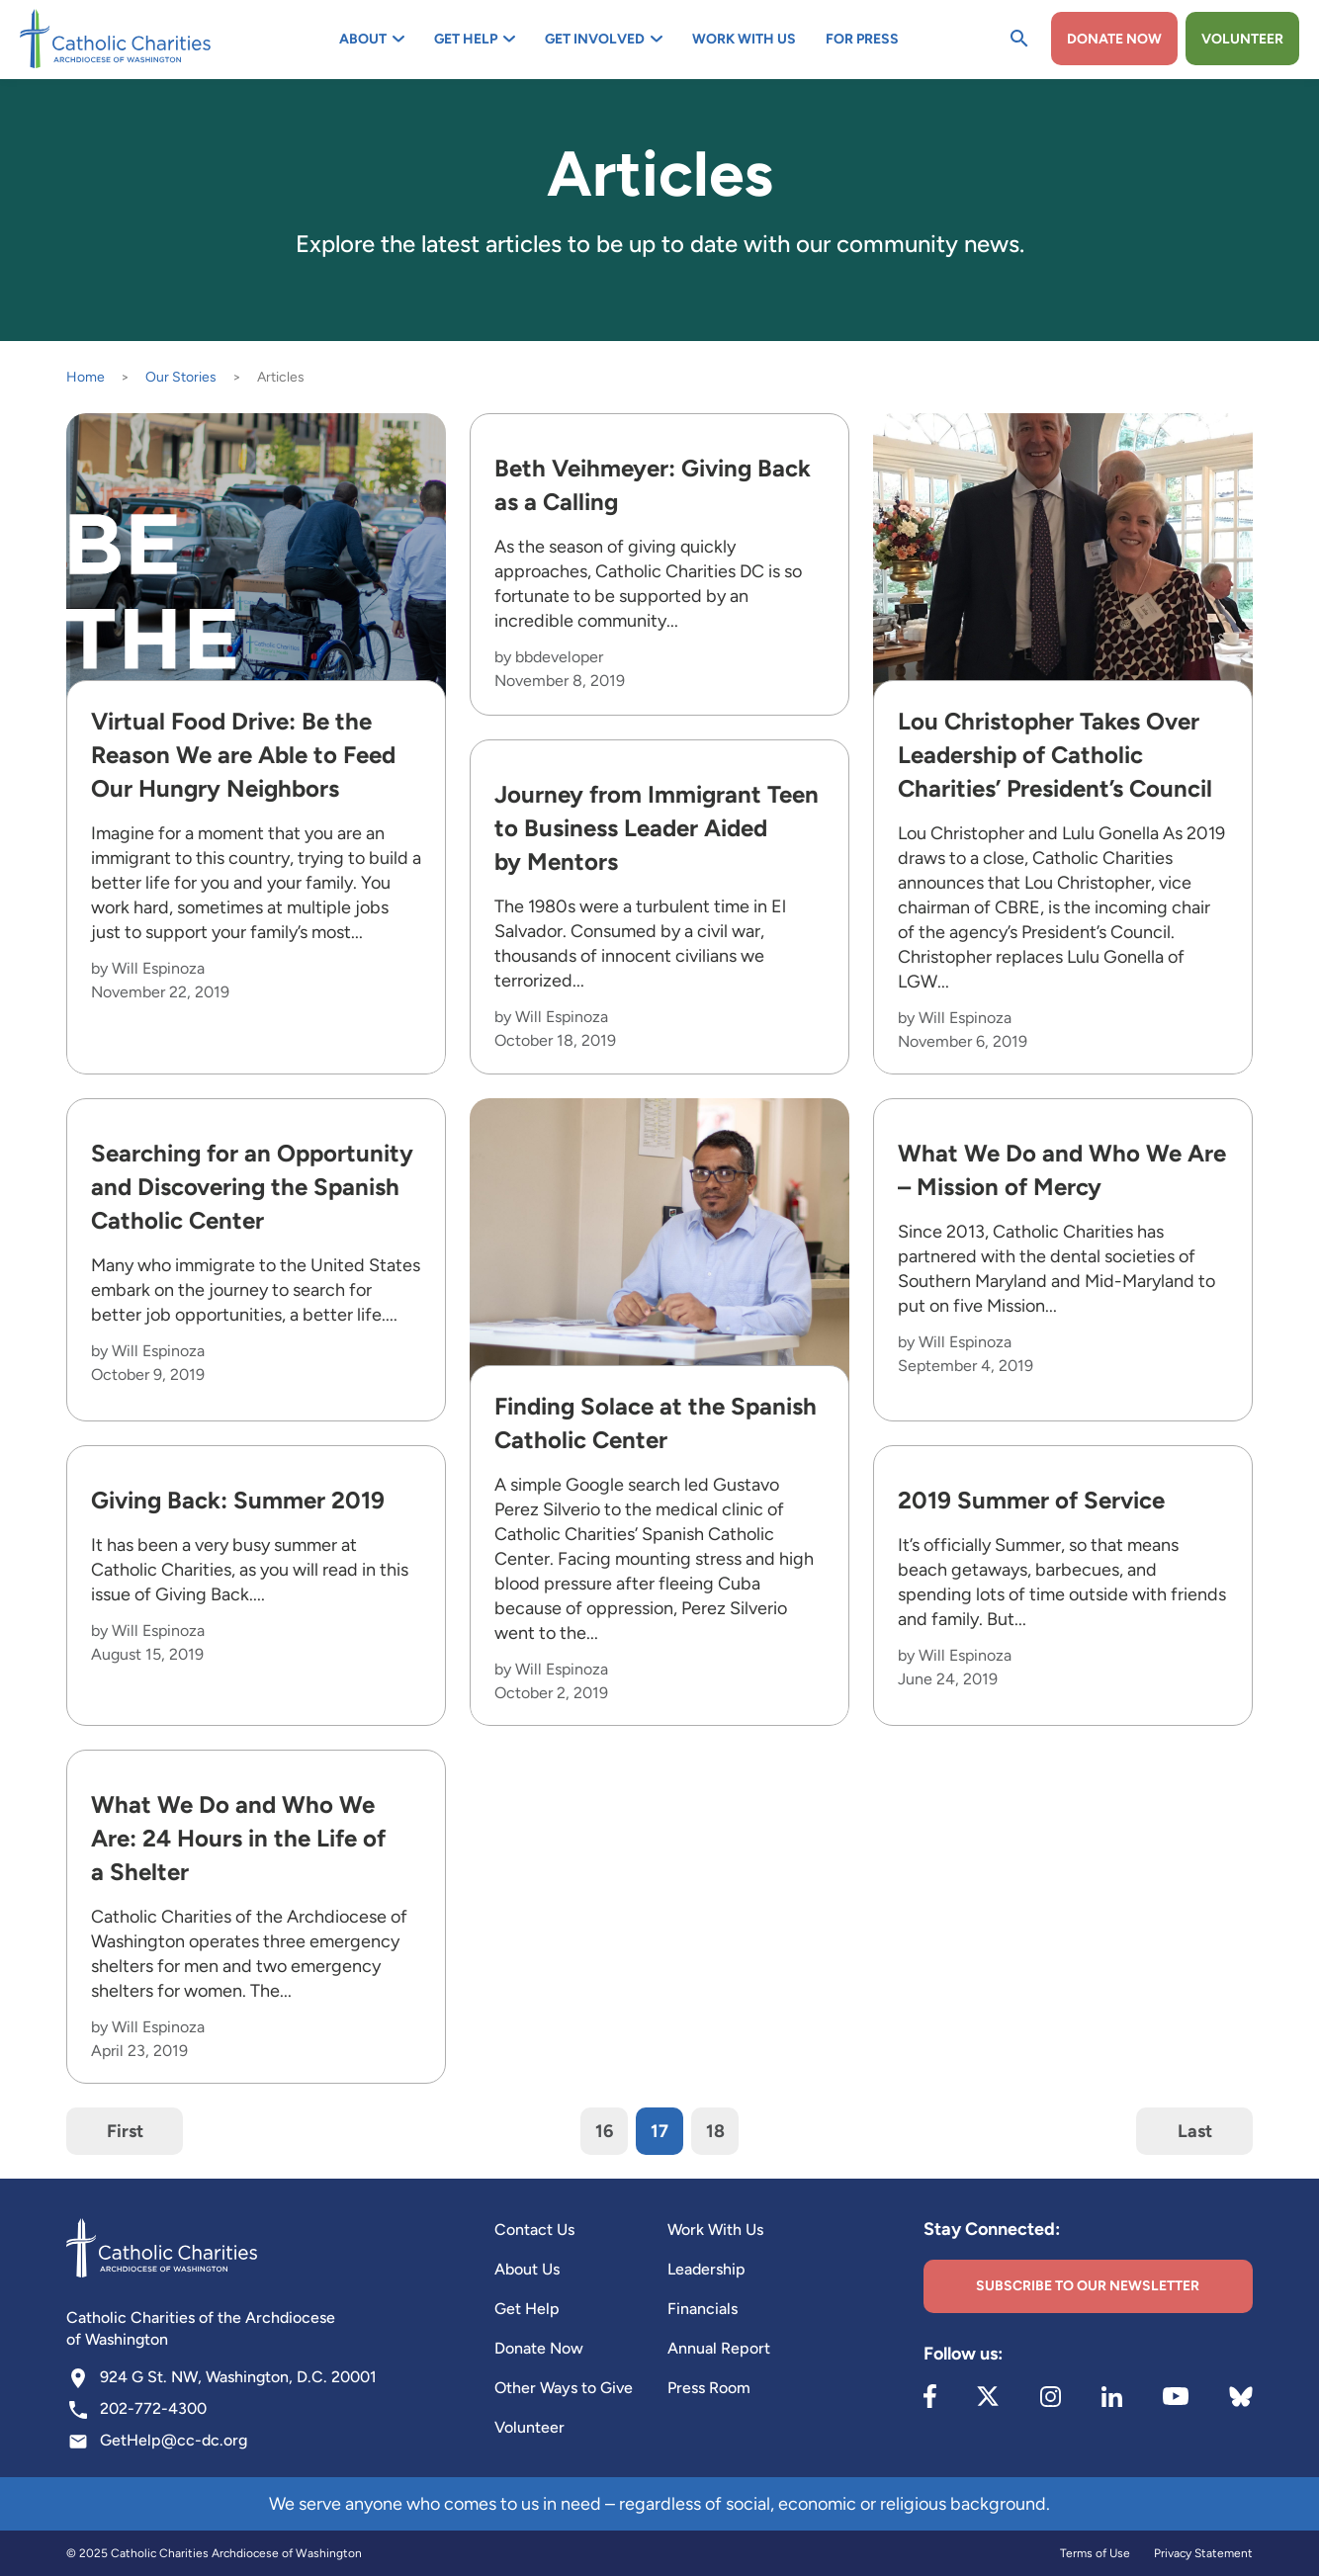  Describe the element at coordinates (173, 2440) in the screenshot. I see `GetHelp@cc-dc.org` at that location.